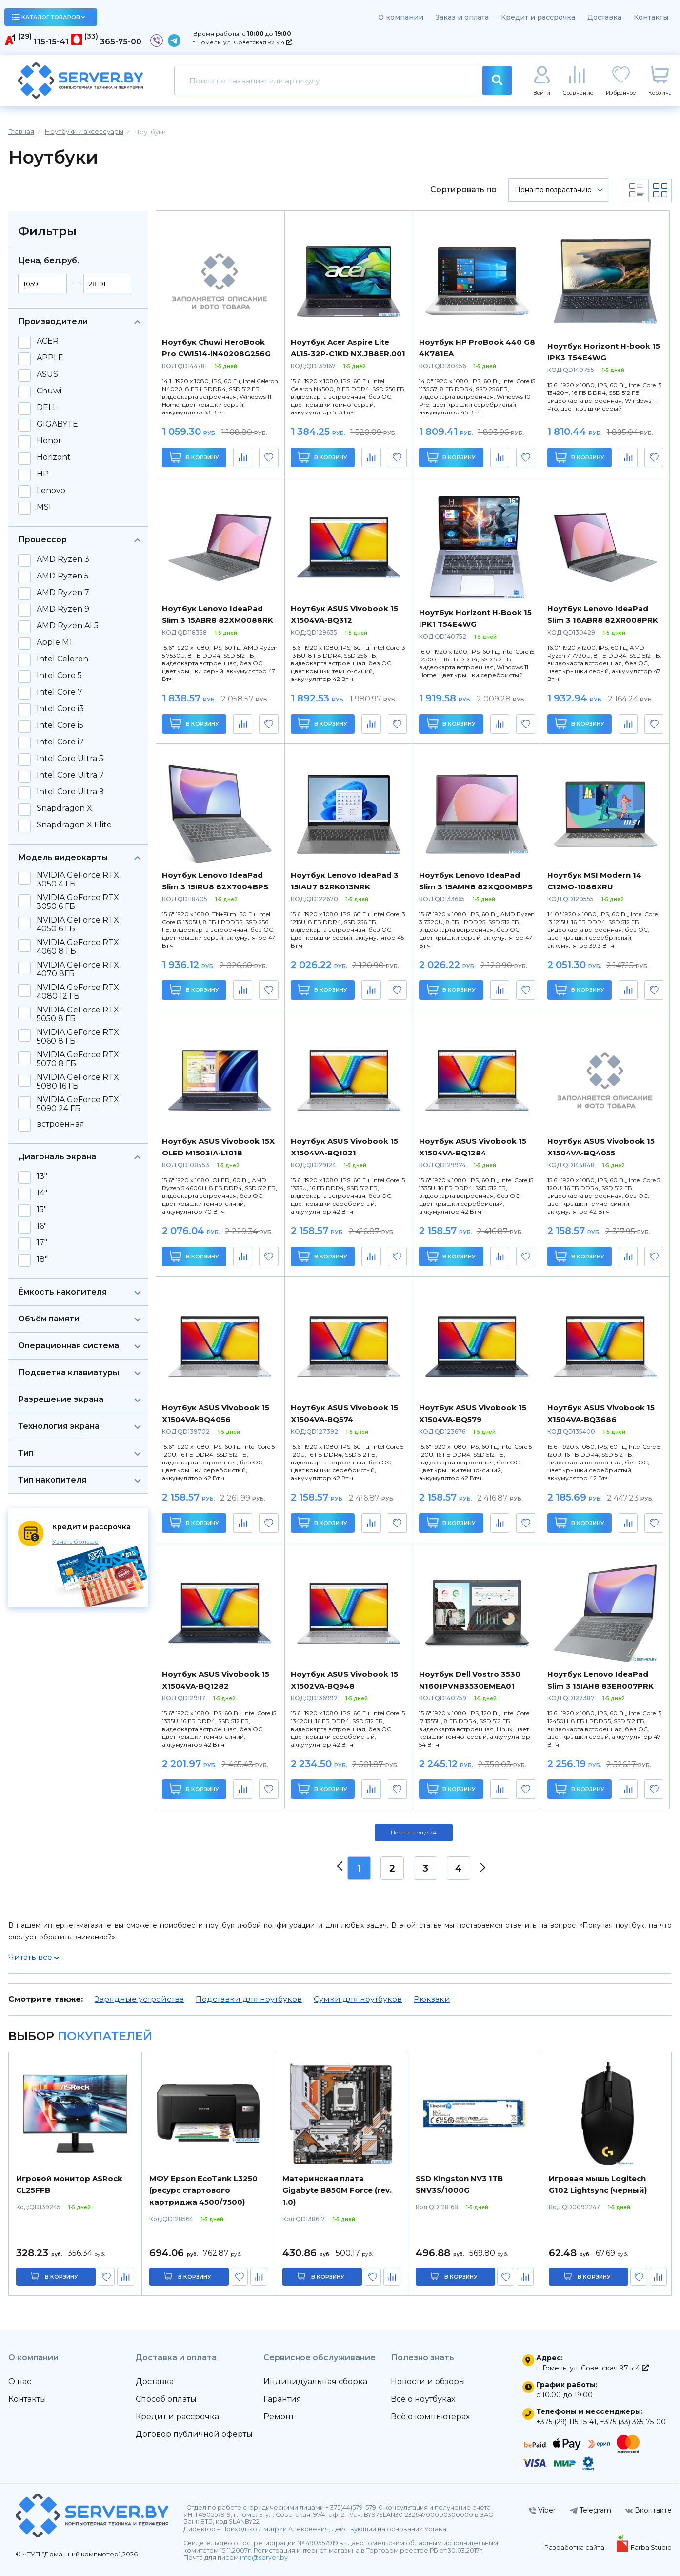 The width and height of the screenshot is (680, 2576). Describe the element at coordinates (44, 507) in the screenshot. I see `MSI` at that location.